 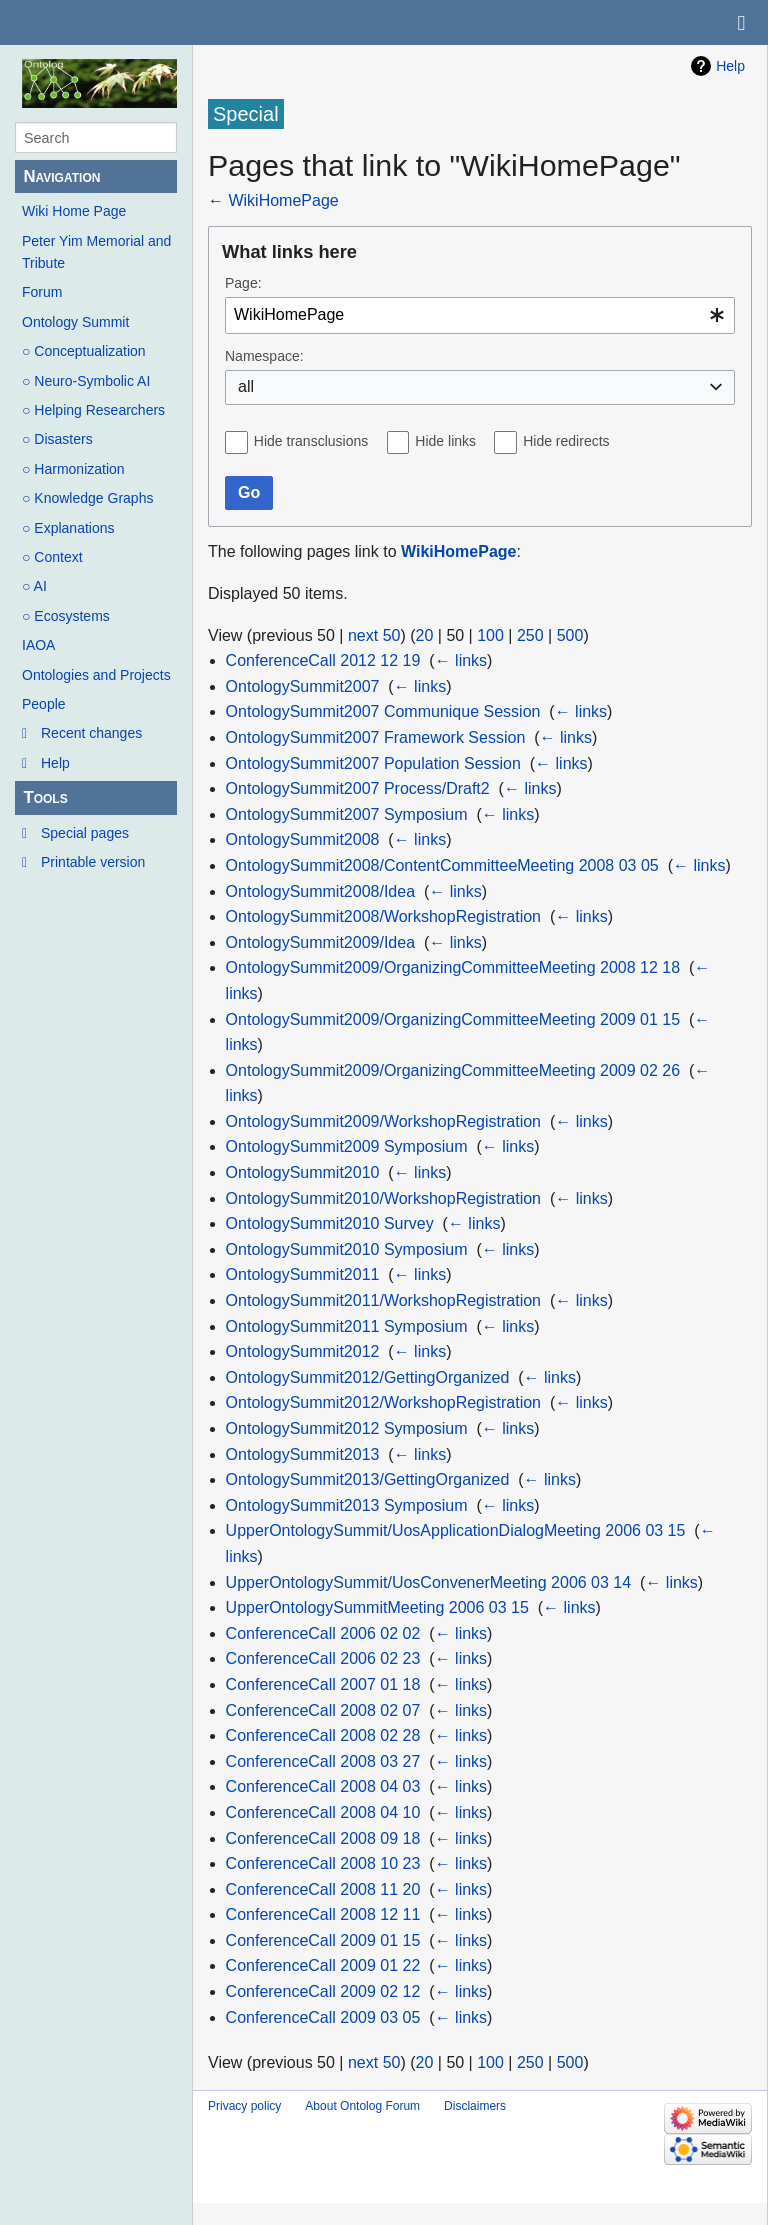 I want to click on Page:, so click(x=243, y=283).